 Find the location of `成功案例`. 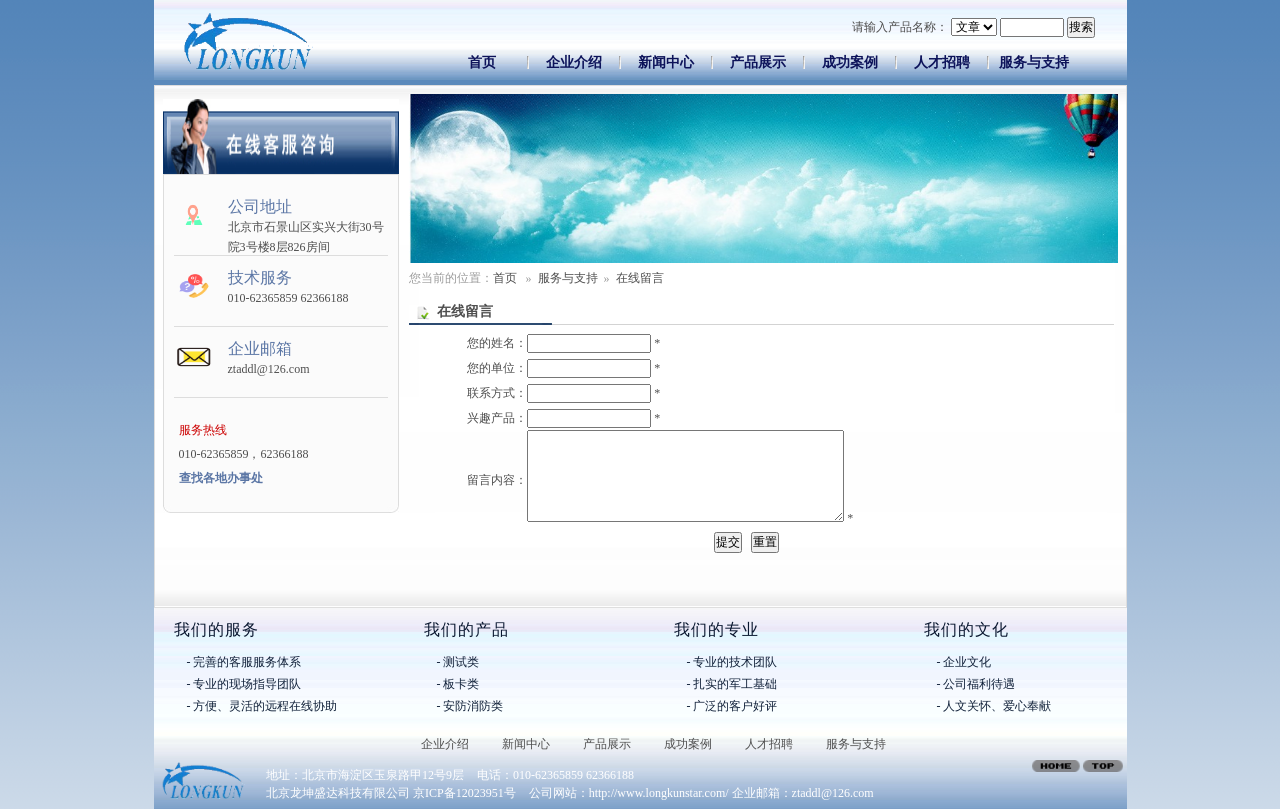

成功案例 is located at coordinates (850, 62).